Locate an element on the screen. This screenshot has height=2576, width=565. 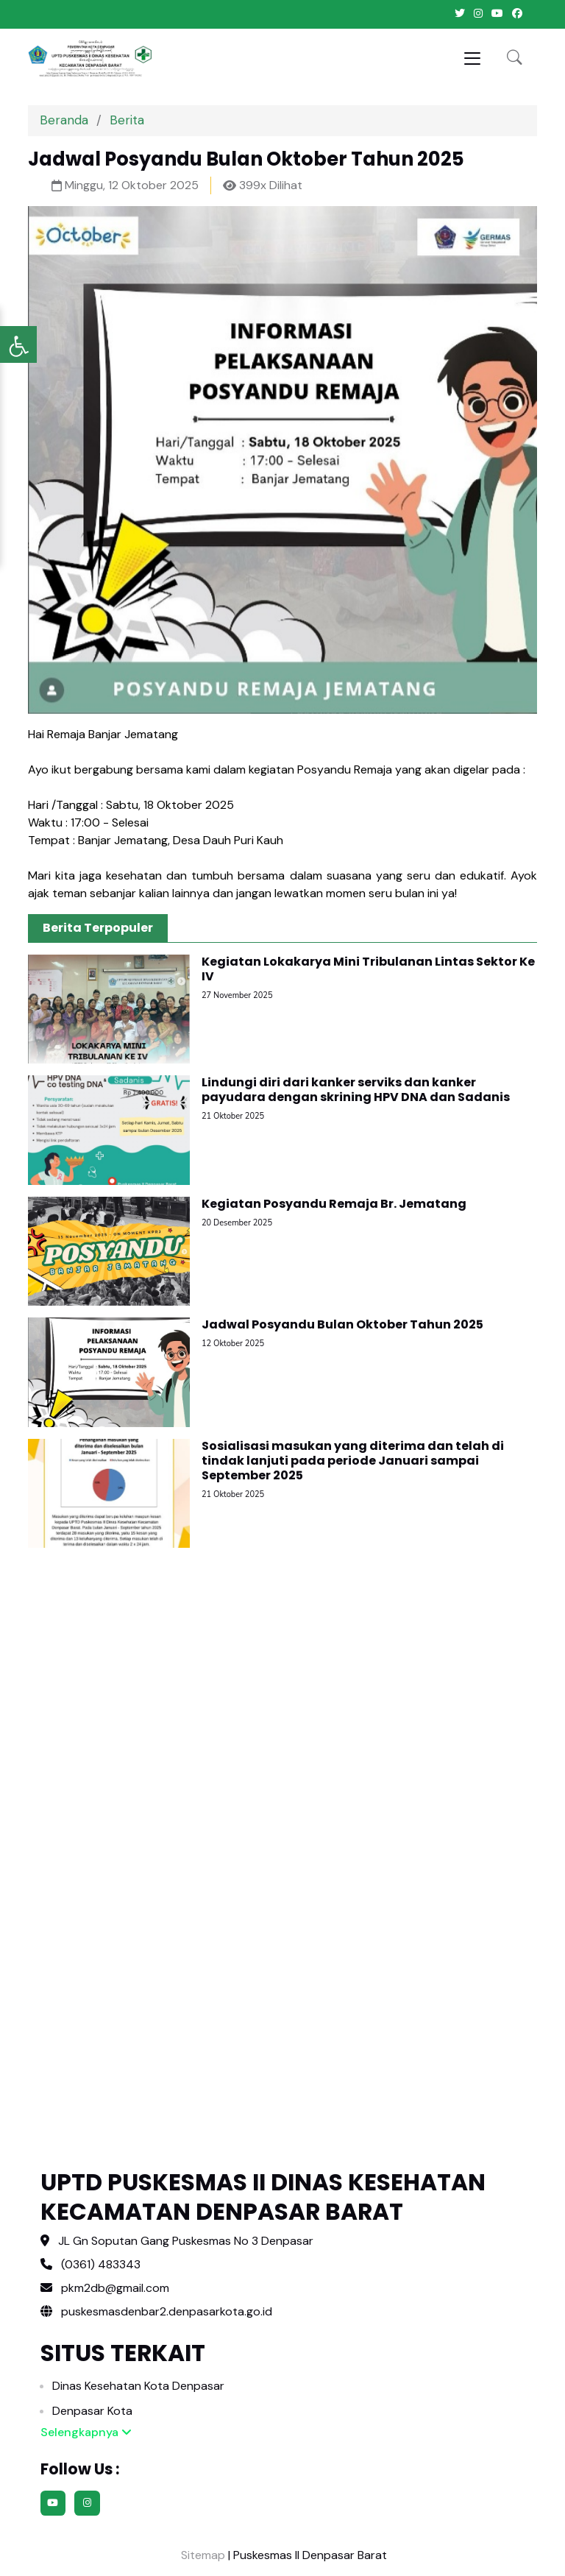
Berita is located at coordinates (127, 120).